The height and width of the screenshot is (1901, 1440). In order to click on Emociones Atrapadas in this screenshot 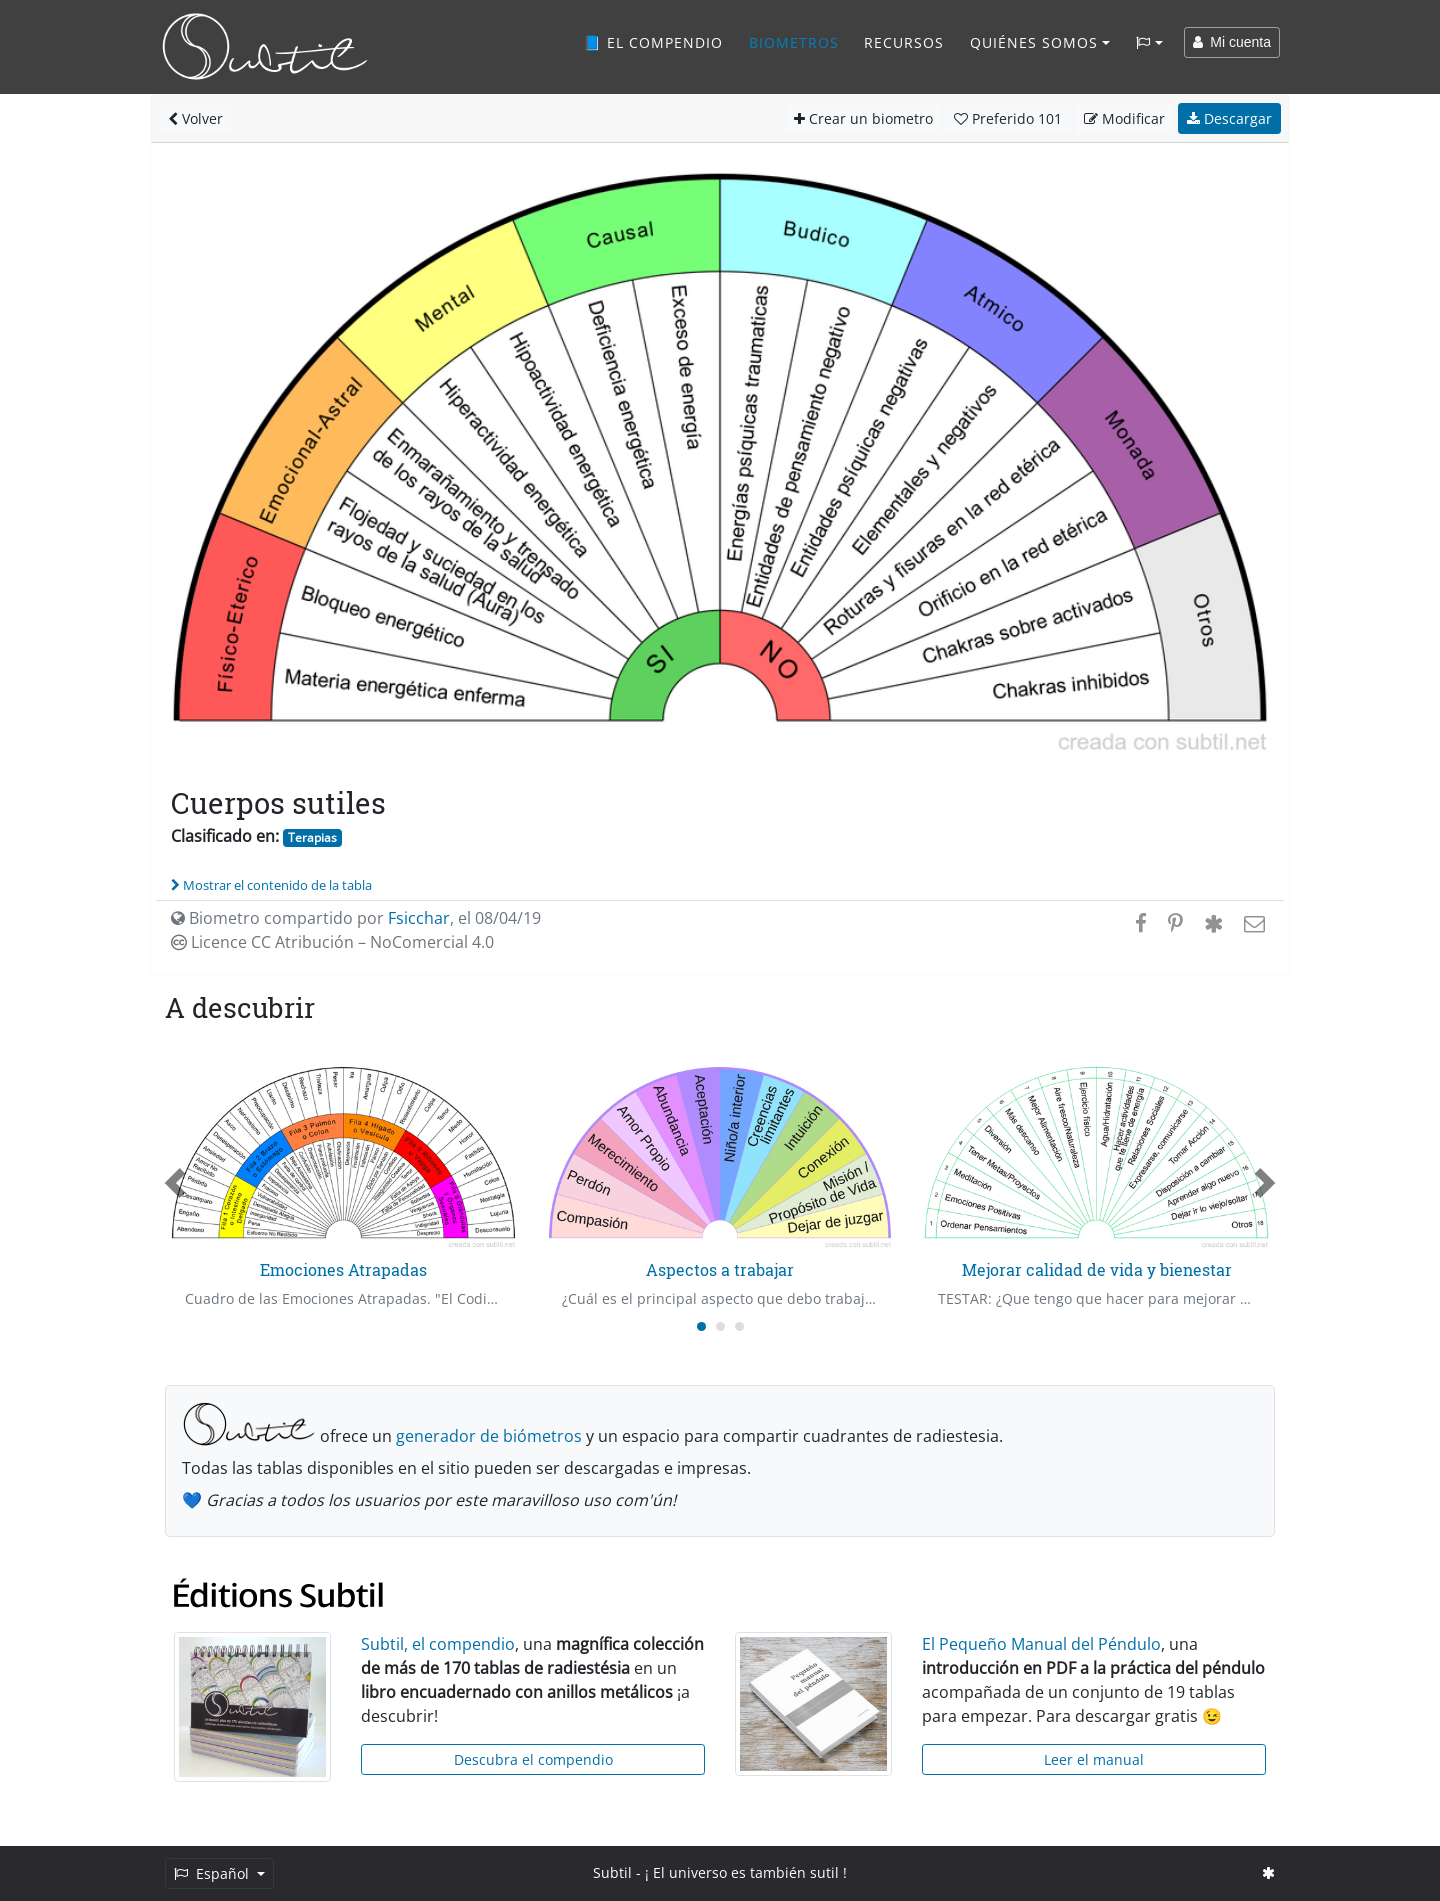, I will do `click(343, 1269)`.